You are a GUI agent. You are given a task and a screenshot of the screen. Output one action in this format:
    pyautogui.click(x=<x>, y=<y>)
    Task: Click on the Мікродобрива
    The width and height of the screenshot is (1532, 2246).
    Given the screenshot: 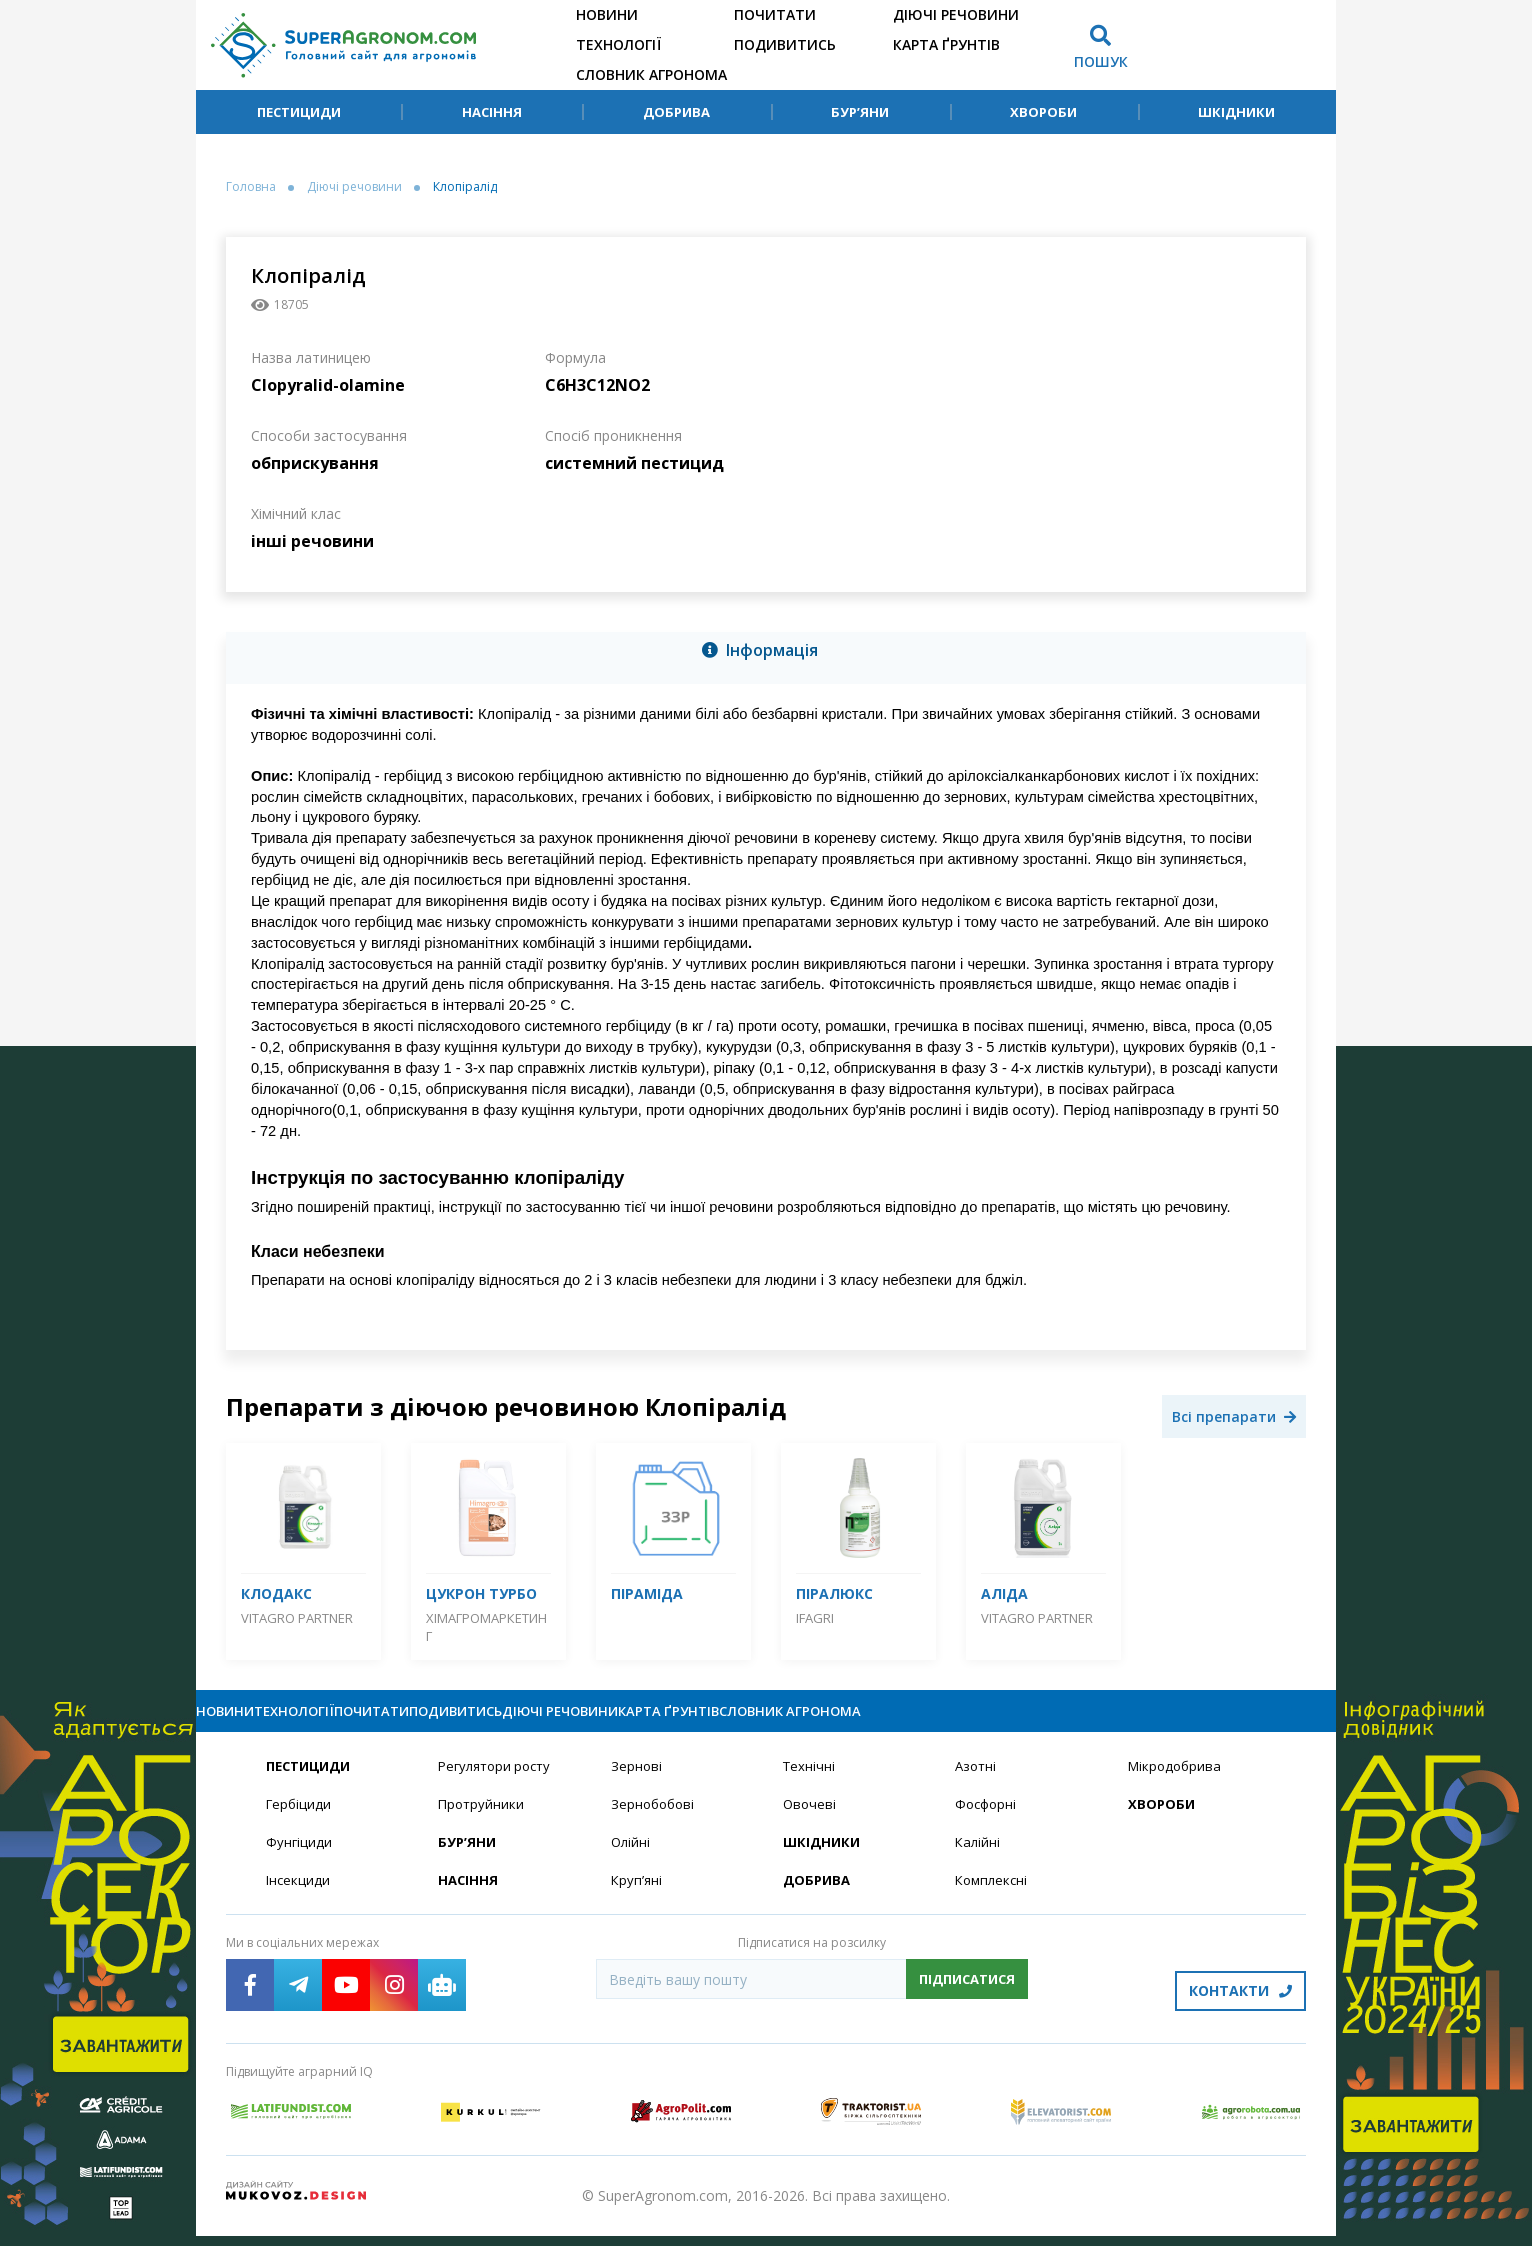 What is the action you would take?
    pyautogui.click(x=1177, y=1784)
    